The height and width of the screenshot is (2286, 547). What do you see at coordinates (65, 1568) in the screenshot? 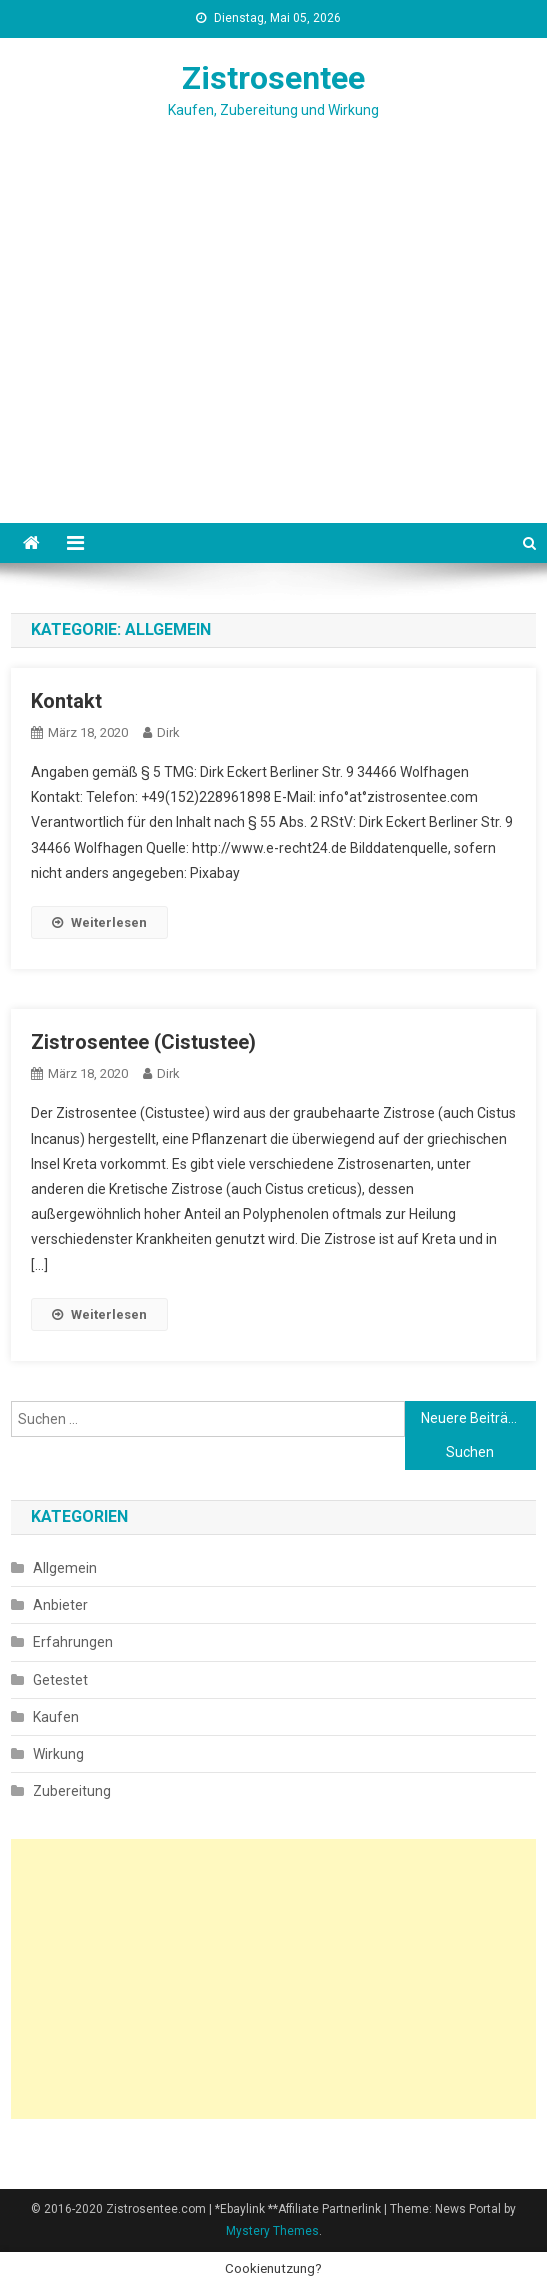
I see `Allgemein` at bounding box center [65, 1568].